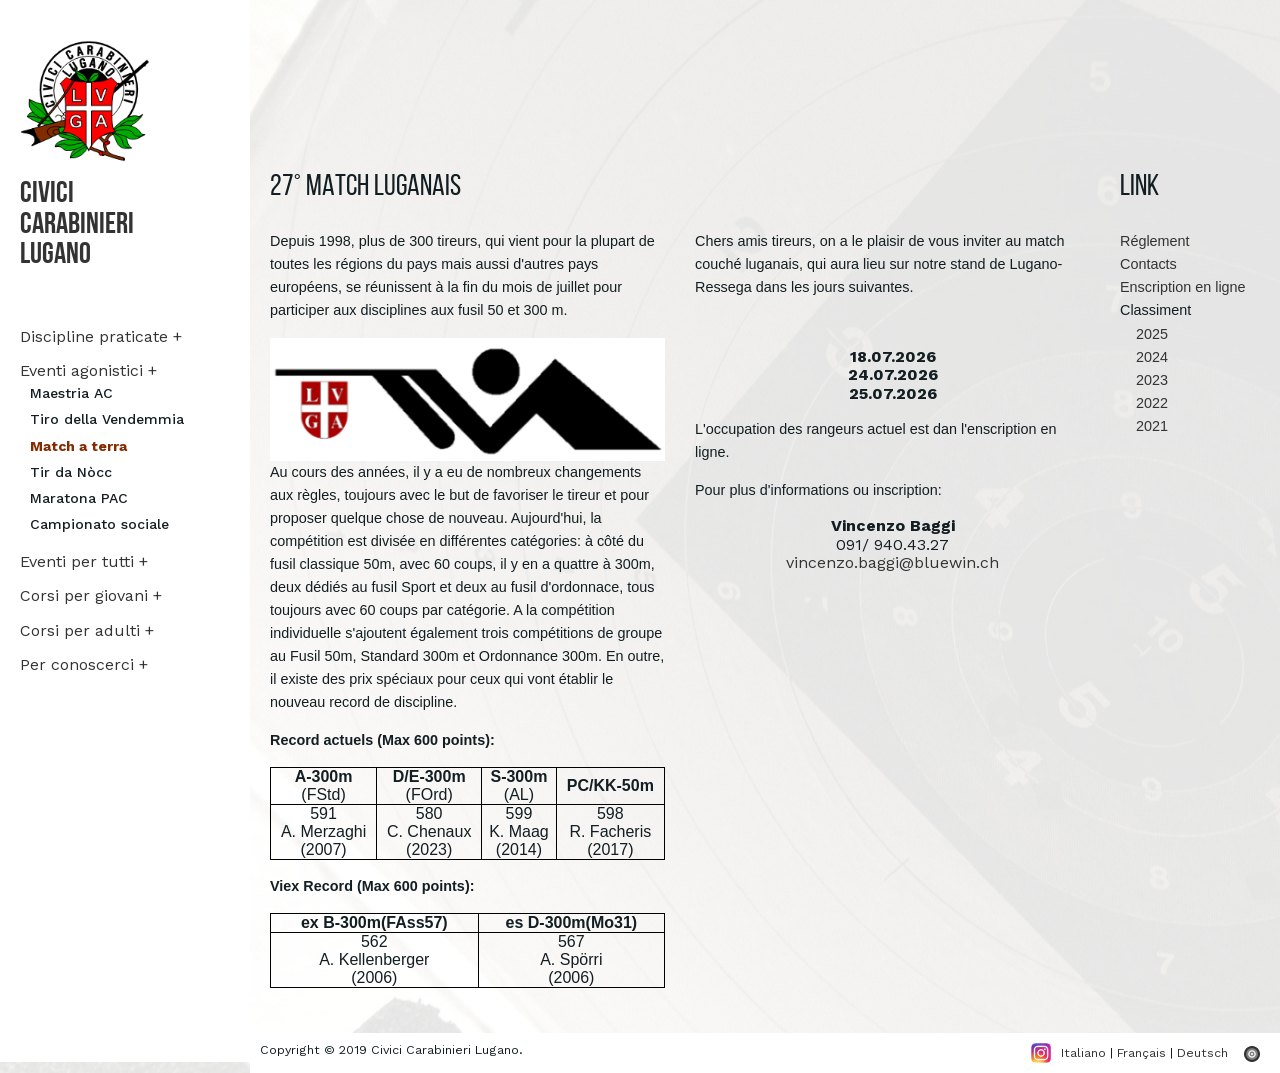  Describe the element at coordinates (101, 336) in the screenshot. I see `Discipline praticate +` at that location.